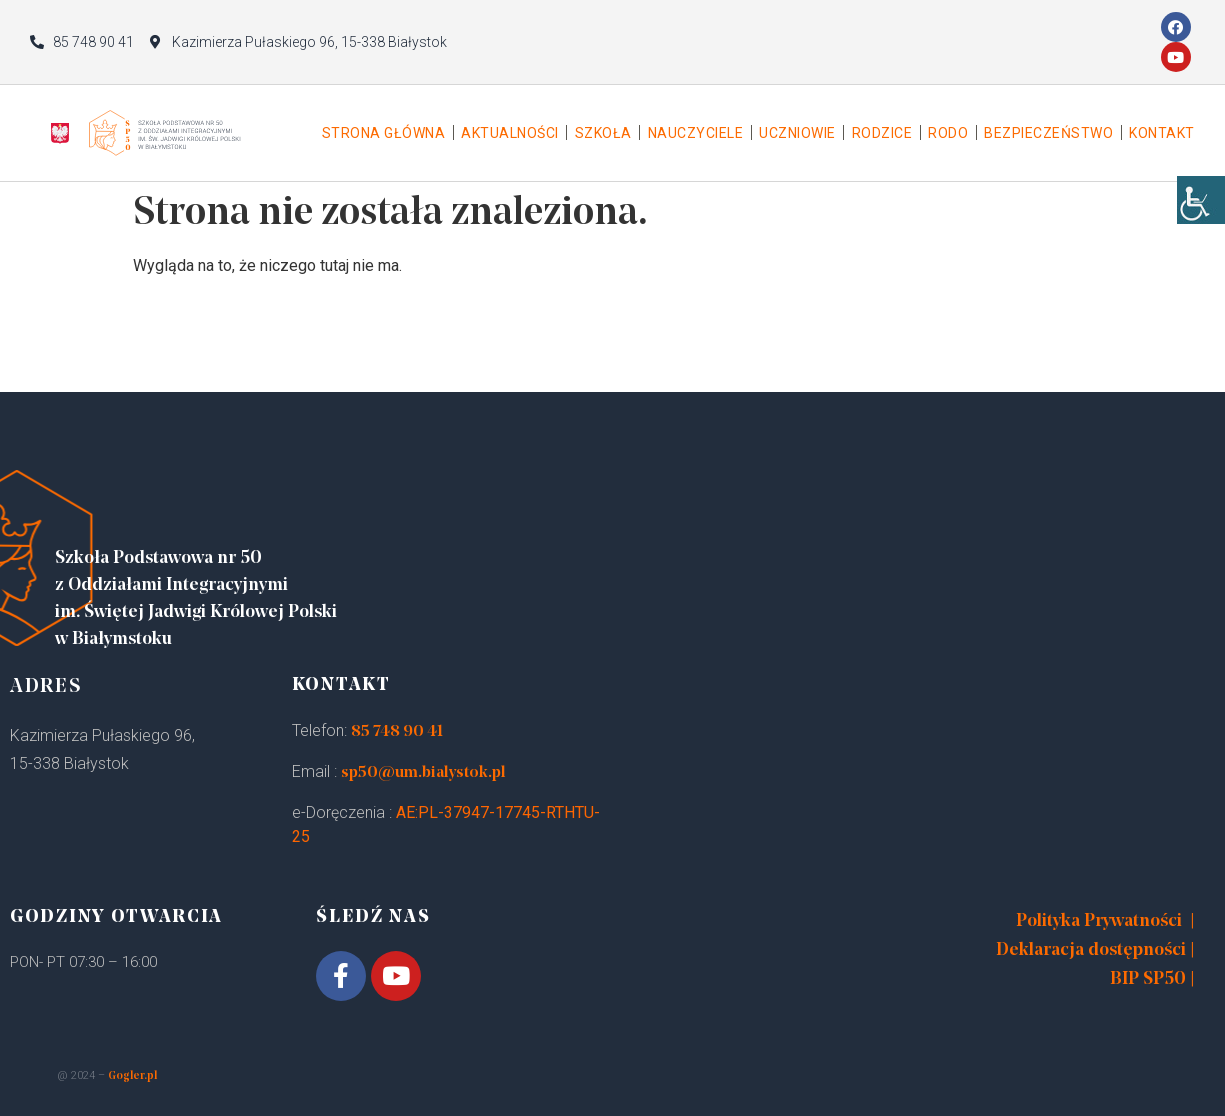 The image size is (1225, 1116). What do you see at coordinates (1091, 950) in the screenshot?
I see `Deklaracja dostępności` at bounding box center [1091, 950].